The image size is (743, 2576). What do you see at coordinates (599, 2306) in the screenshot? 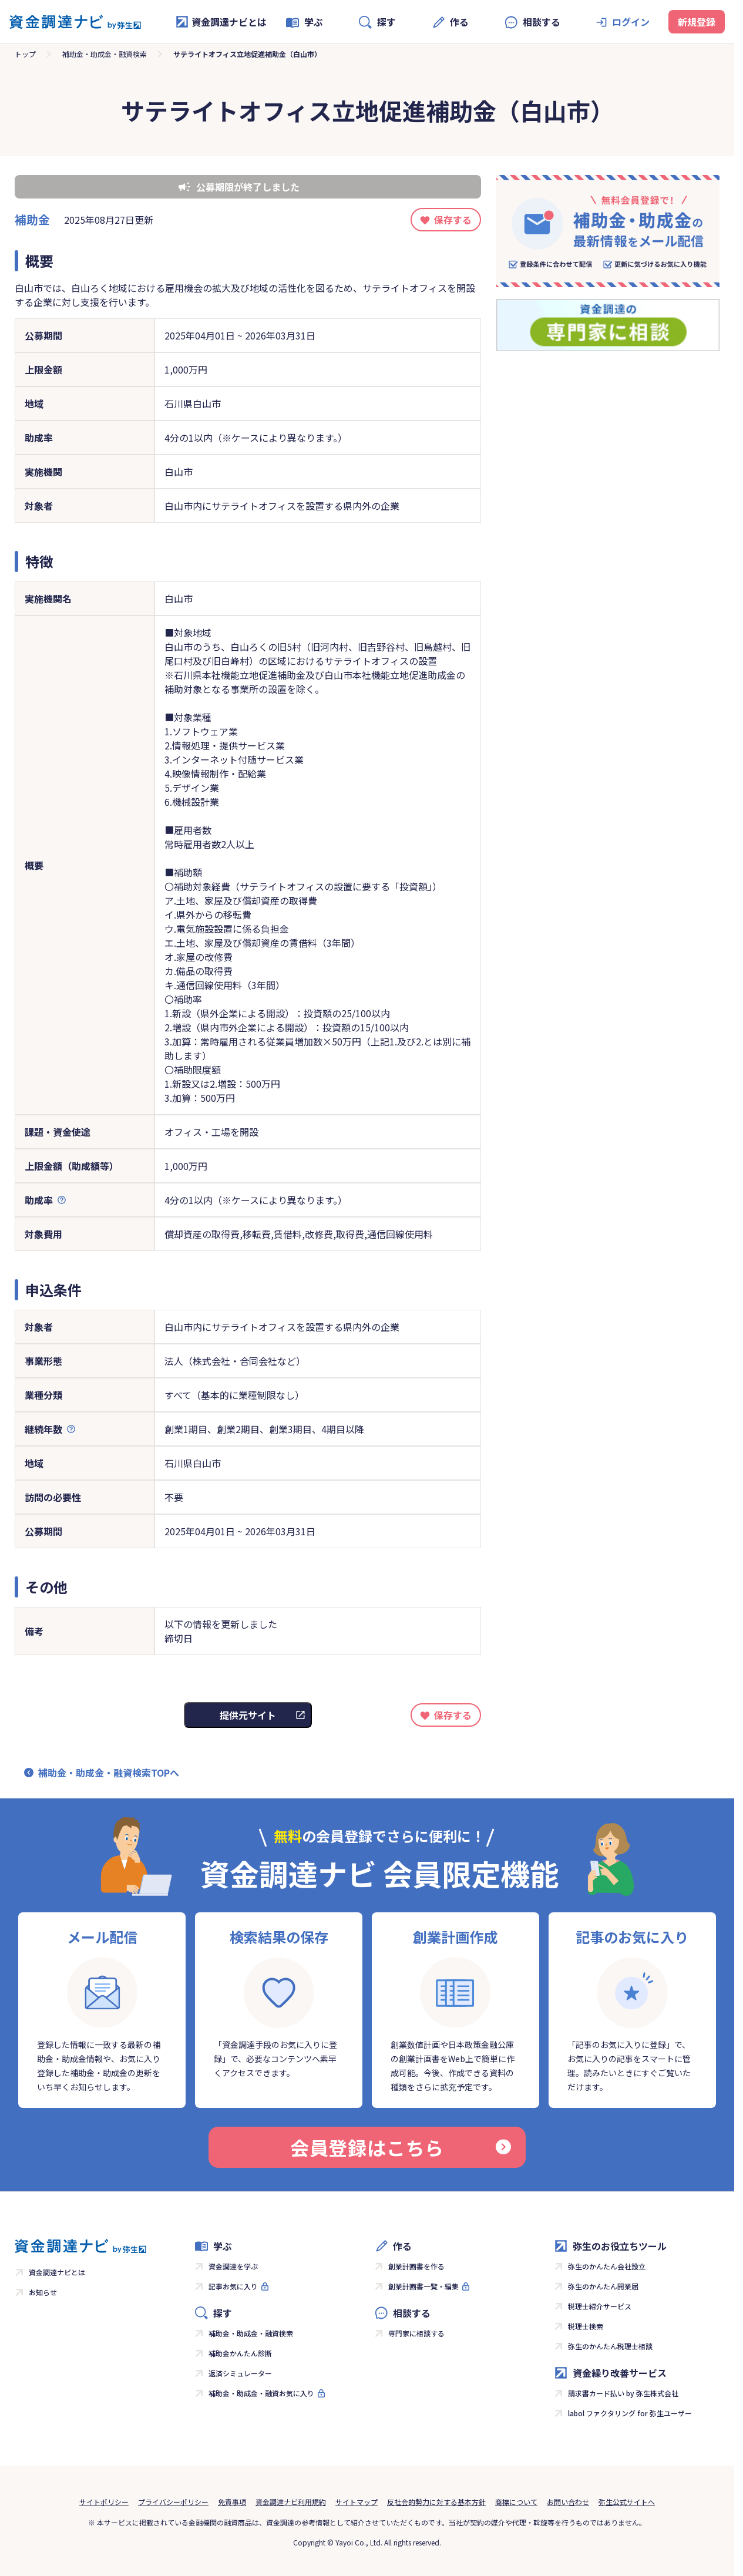
I see `税理士紹介サービス` at bounding box center [599, 2306].